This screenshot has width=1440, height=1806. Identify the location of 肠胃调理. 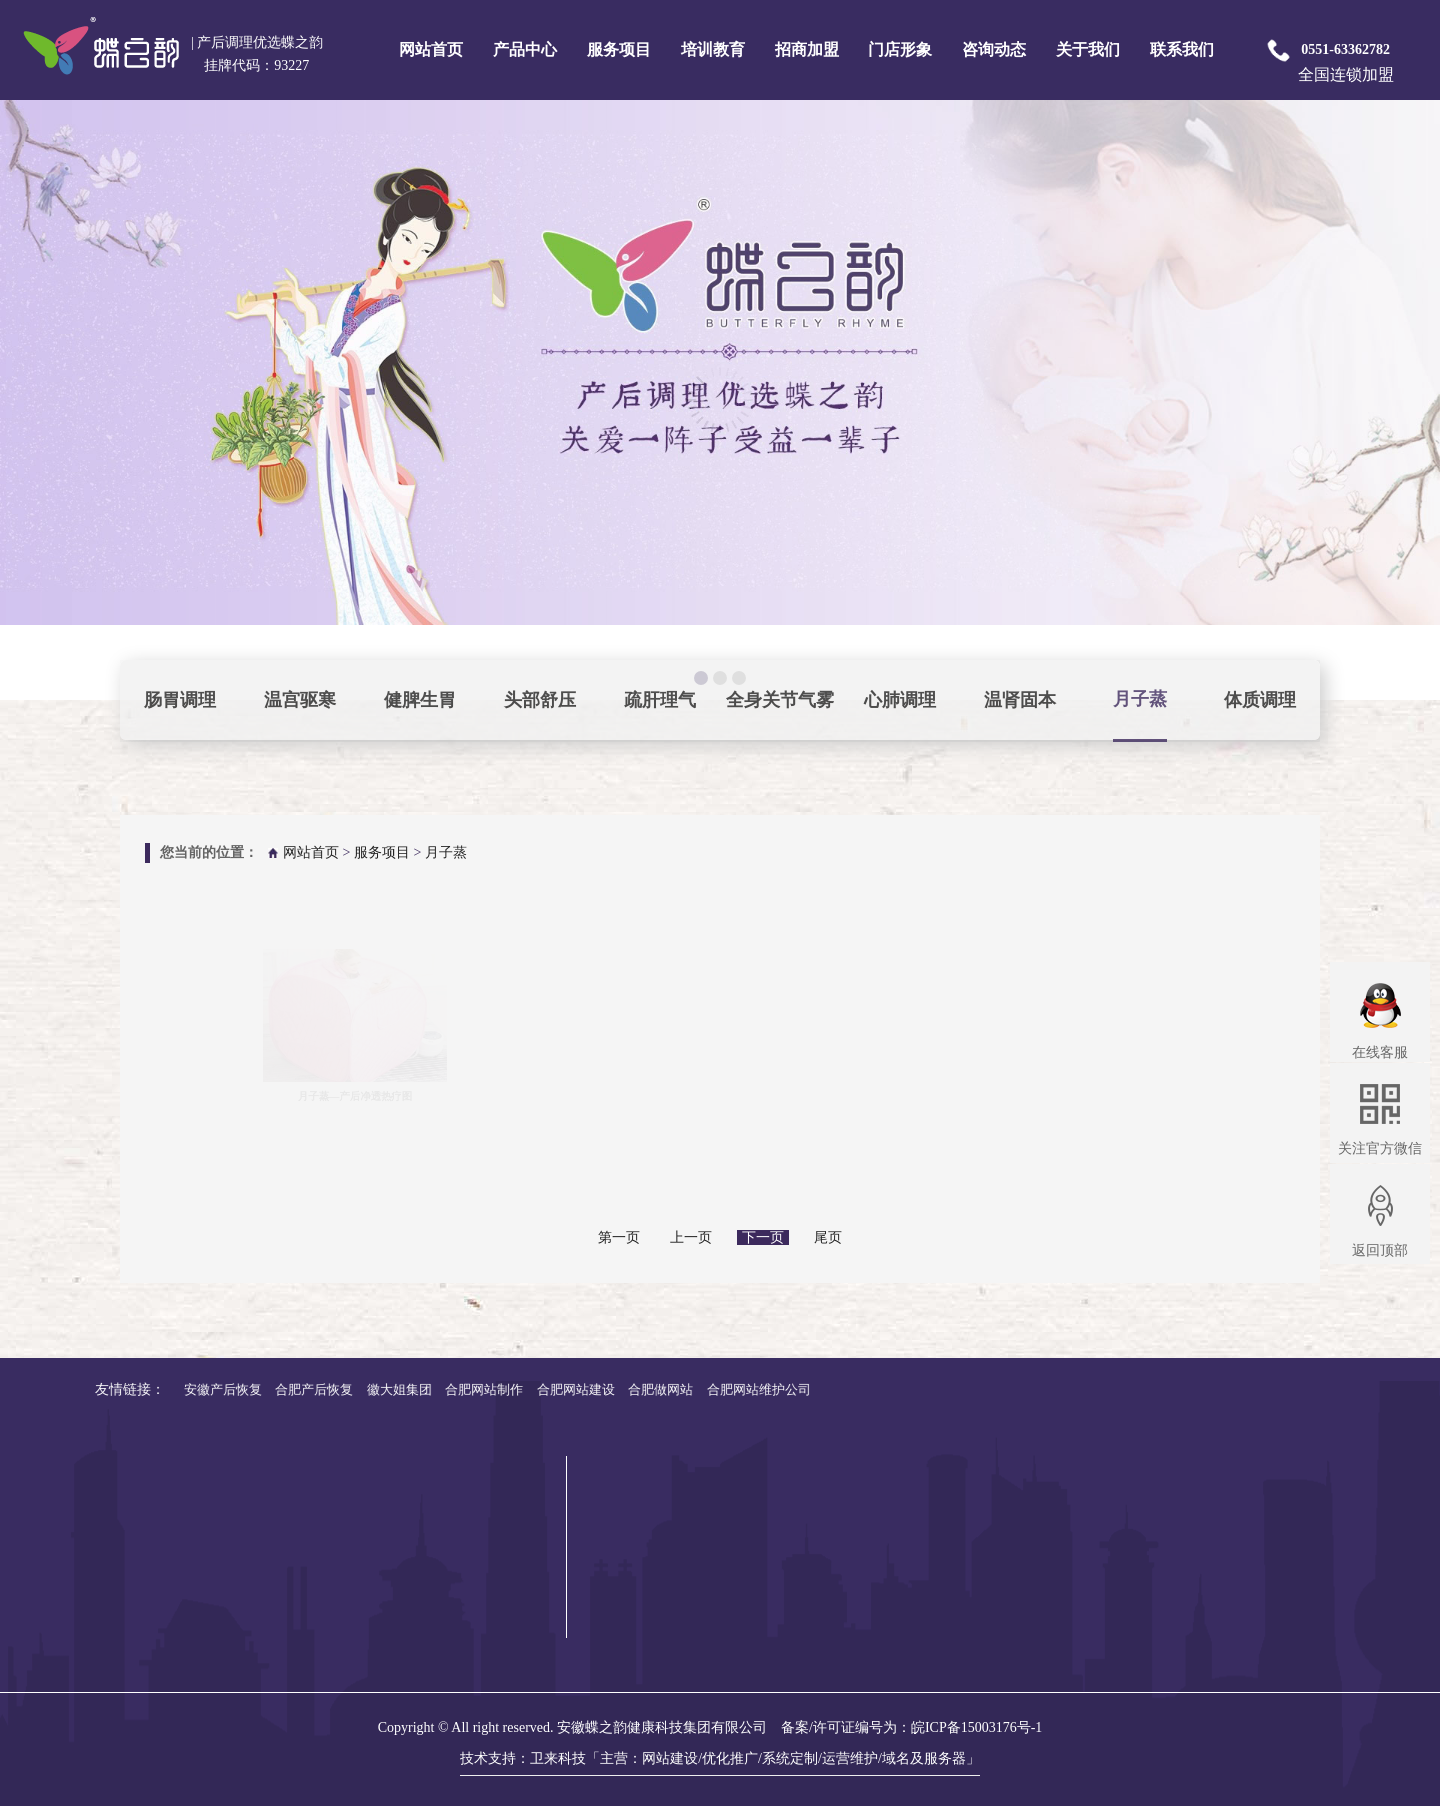
(180, 700).